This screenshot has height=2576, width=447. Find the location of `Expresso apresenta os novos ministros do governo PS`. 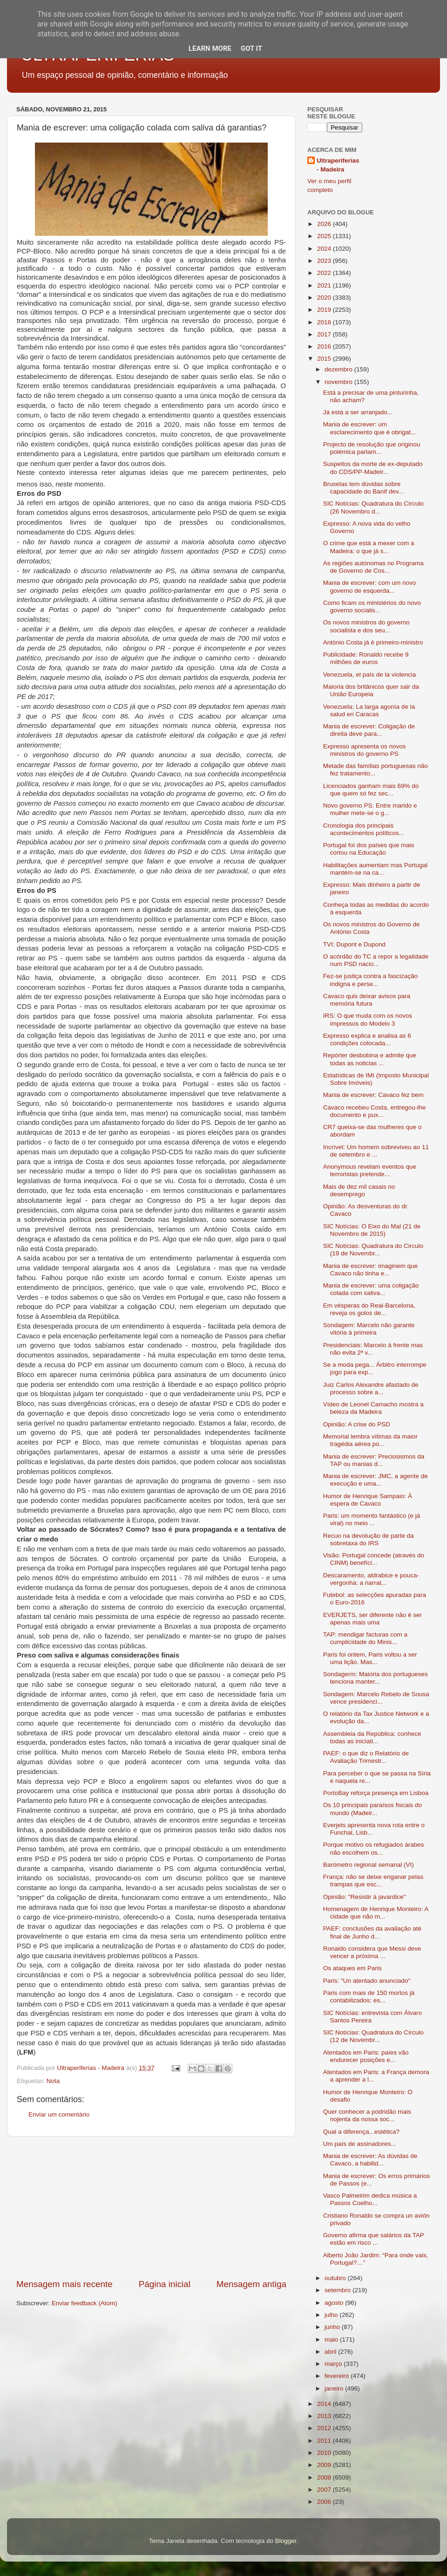

Expresso apresenta os novos ministros do governo PS is located at coordinates (364, 750).